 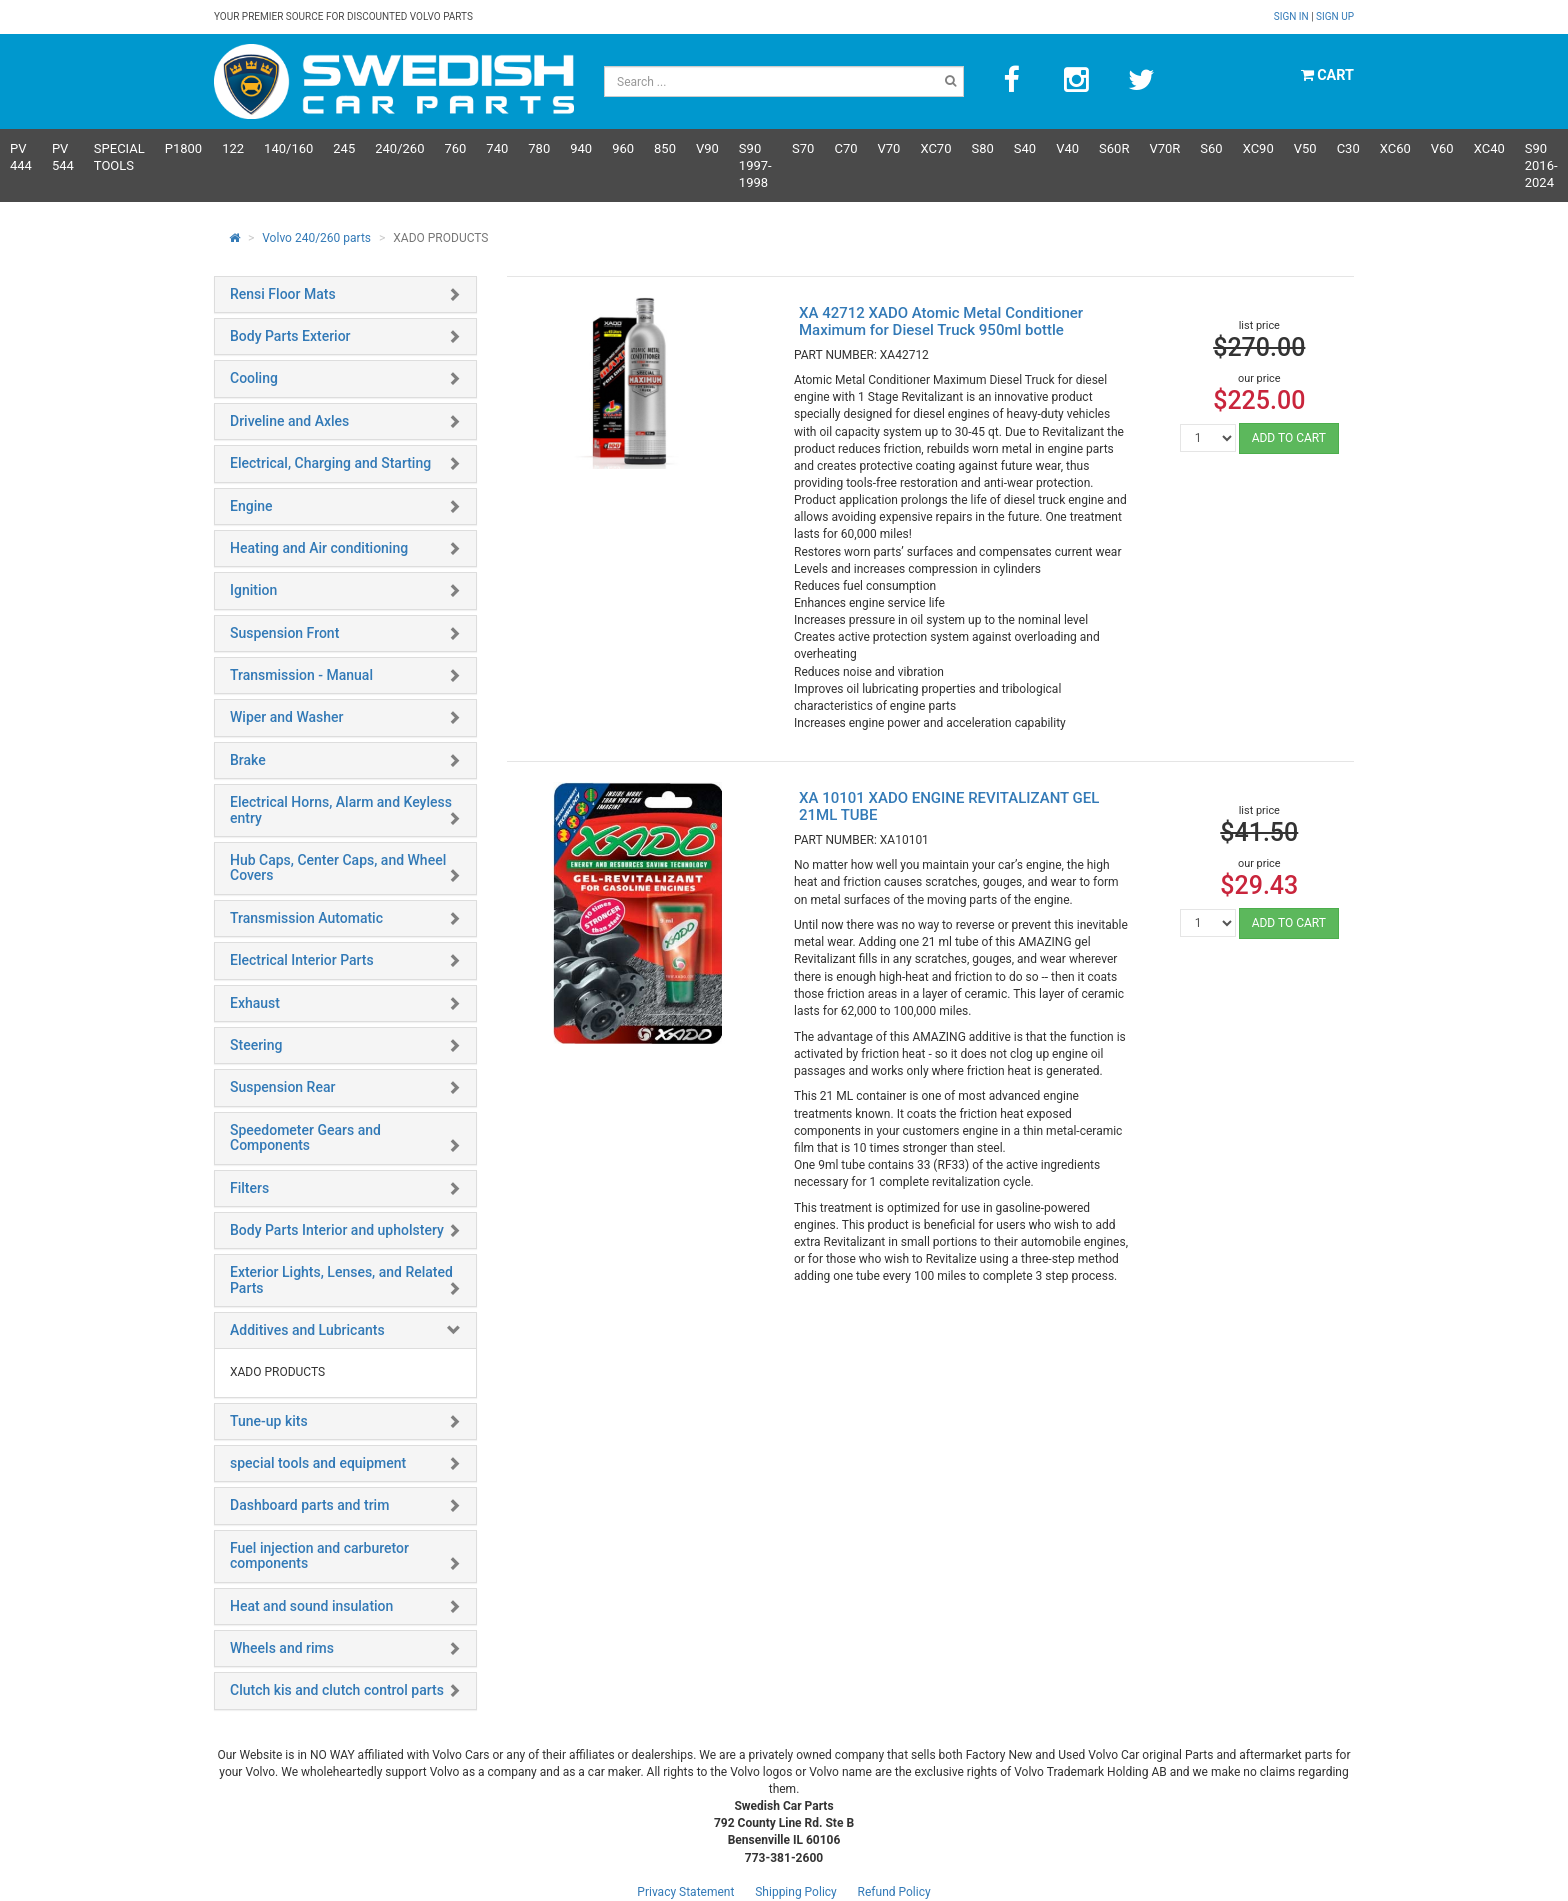 I want to click on Additives and Lubricants, so click(x=307, y=1330).